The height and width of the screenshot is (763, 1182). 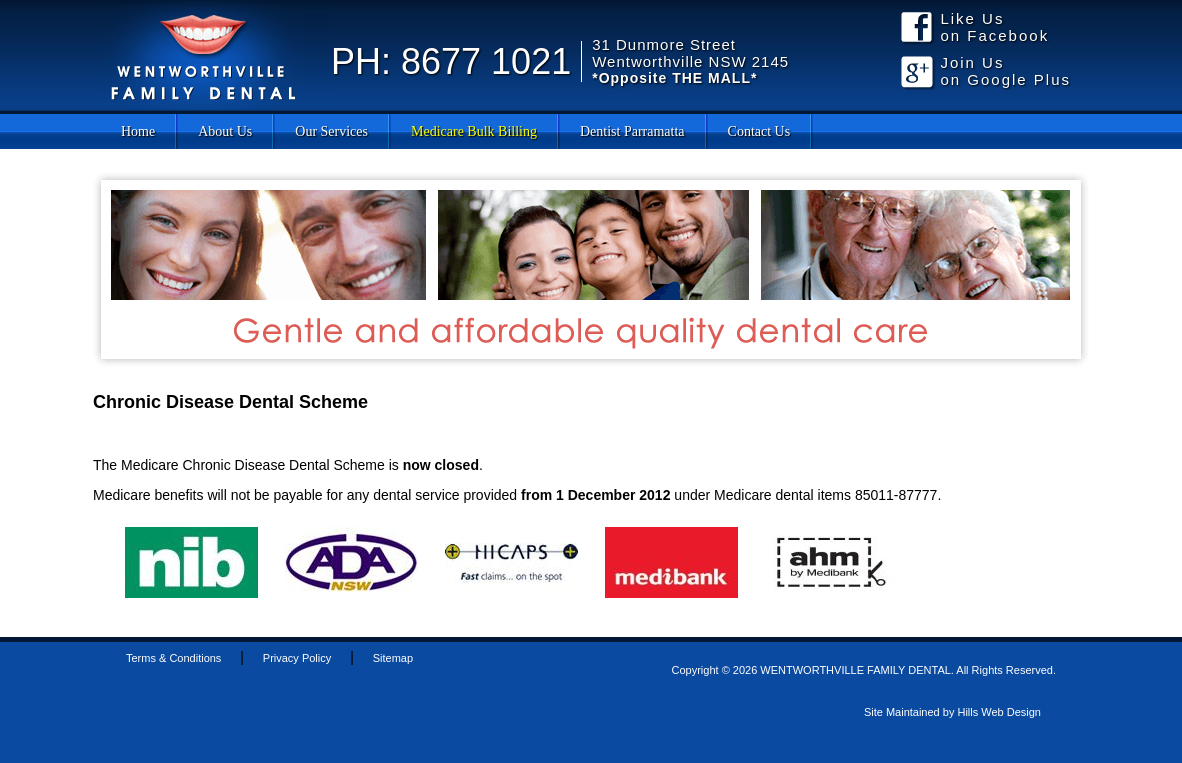 What do you see at coordinates (952, 712) in the screenshot?
I see `Site Maintained by Hills Web Design` at bounding box center [952, 712].